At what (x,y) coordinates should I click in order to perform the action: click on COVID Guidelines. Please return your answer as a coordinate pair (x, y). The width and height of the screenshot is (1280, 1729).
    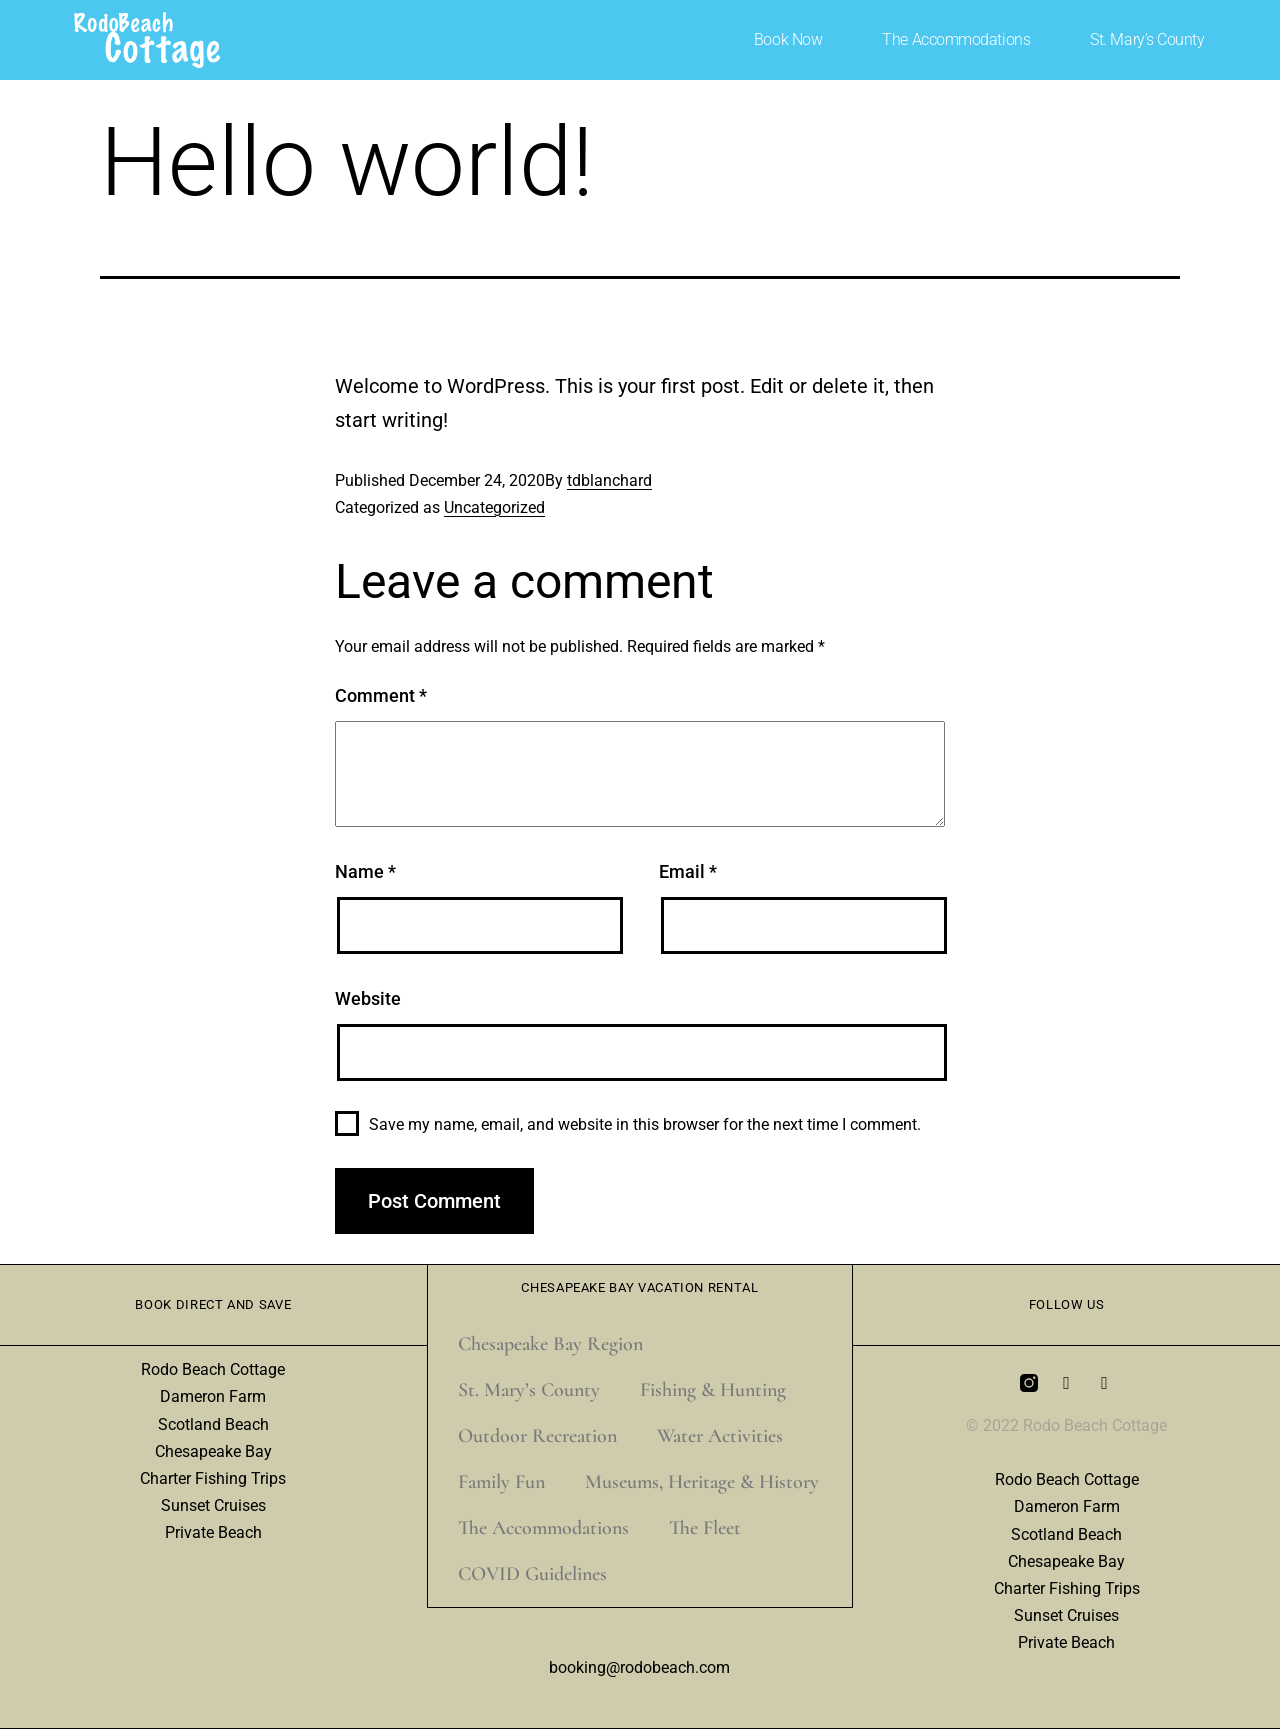
    Looking at the image, I should click on (532, 1574).